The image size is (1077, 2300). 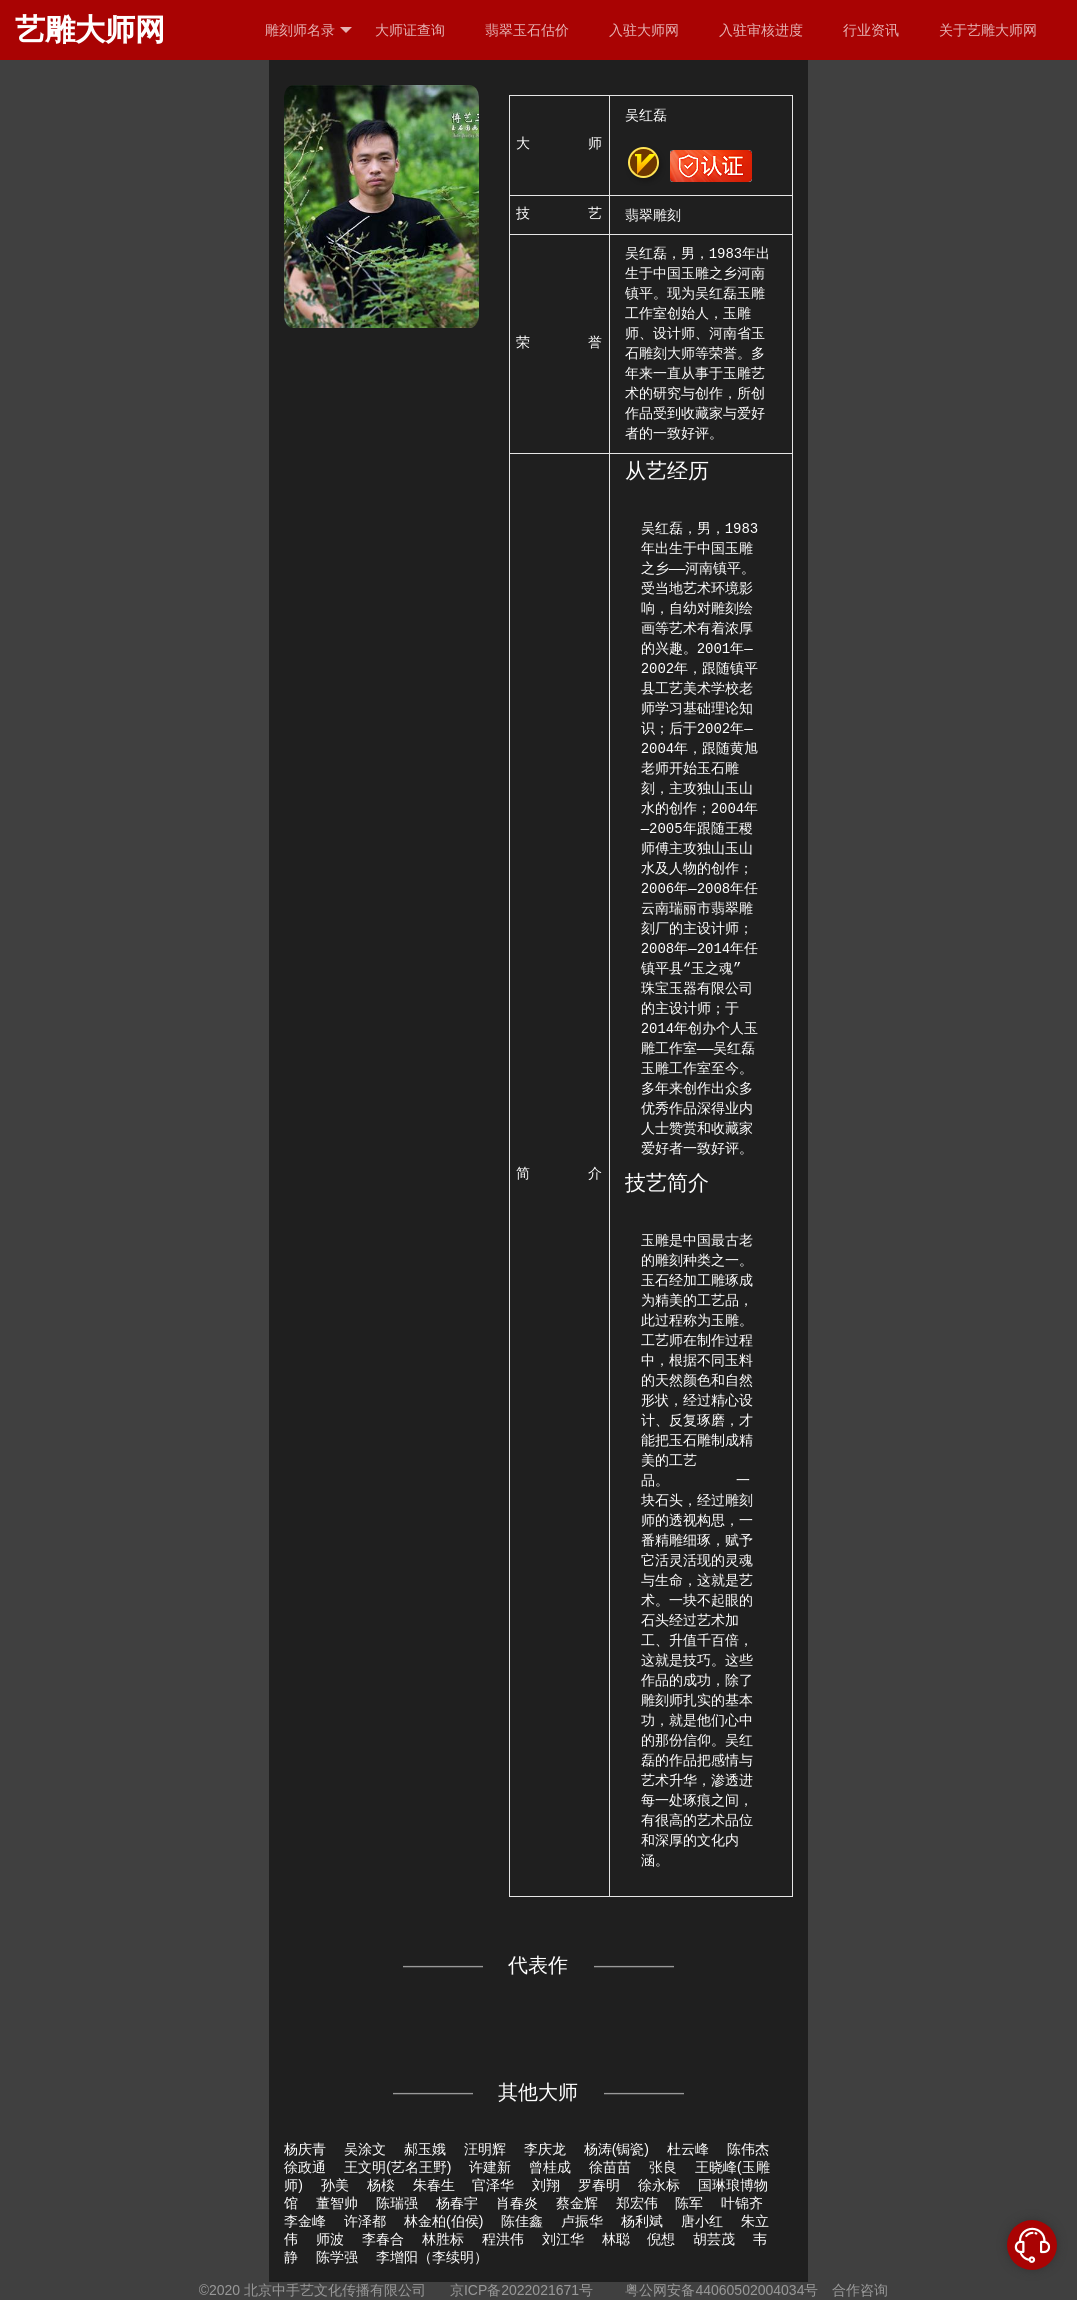 What do you see at coordinates (742, 2203) in the screenshot?
I see `叶锦齐` at bounding box center [742, 2203].